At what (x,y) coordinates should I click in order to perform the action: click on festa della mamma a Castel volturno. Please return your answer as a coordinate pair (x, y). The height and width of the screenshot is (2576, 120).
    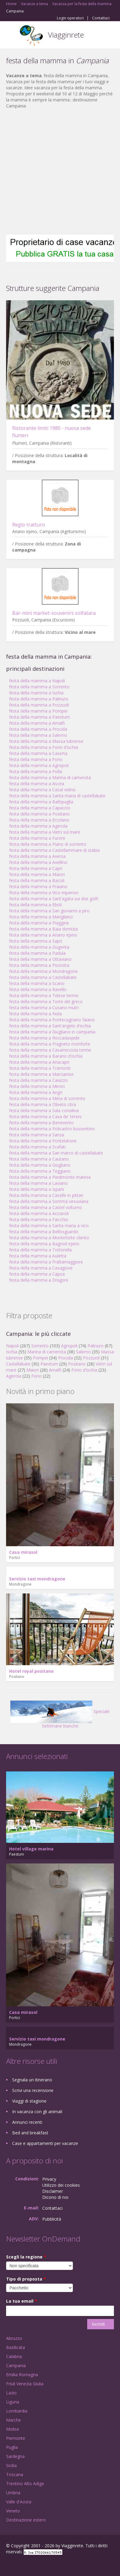
    Looking at the image, I should click on (45, 1207).